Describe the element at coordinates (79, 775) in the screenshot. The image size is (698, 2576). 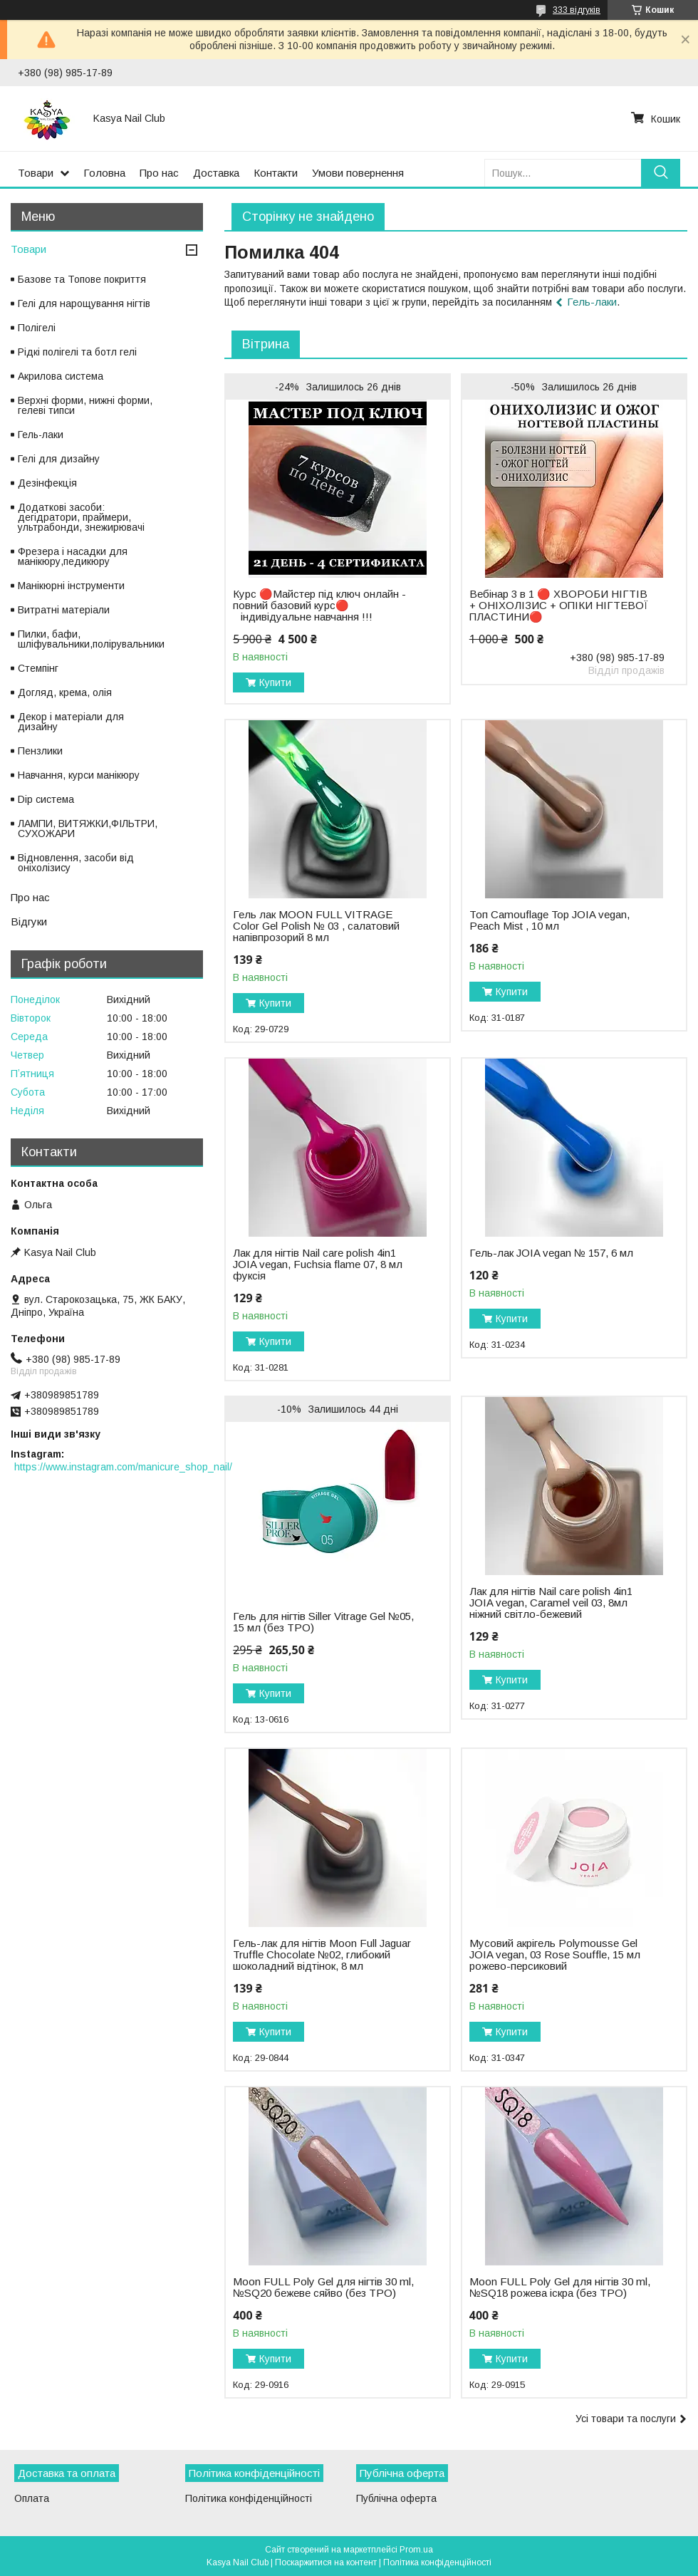
I see `Навчання, курси манікюру` at that location.